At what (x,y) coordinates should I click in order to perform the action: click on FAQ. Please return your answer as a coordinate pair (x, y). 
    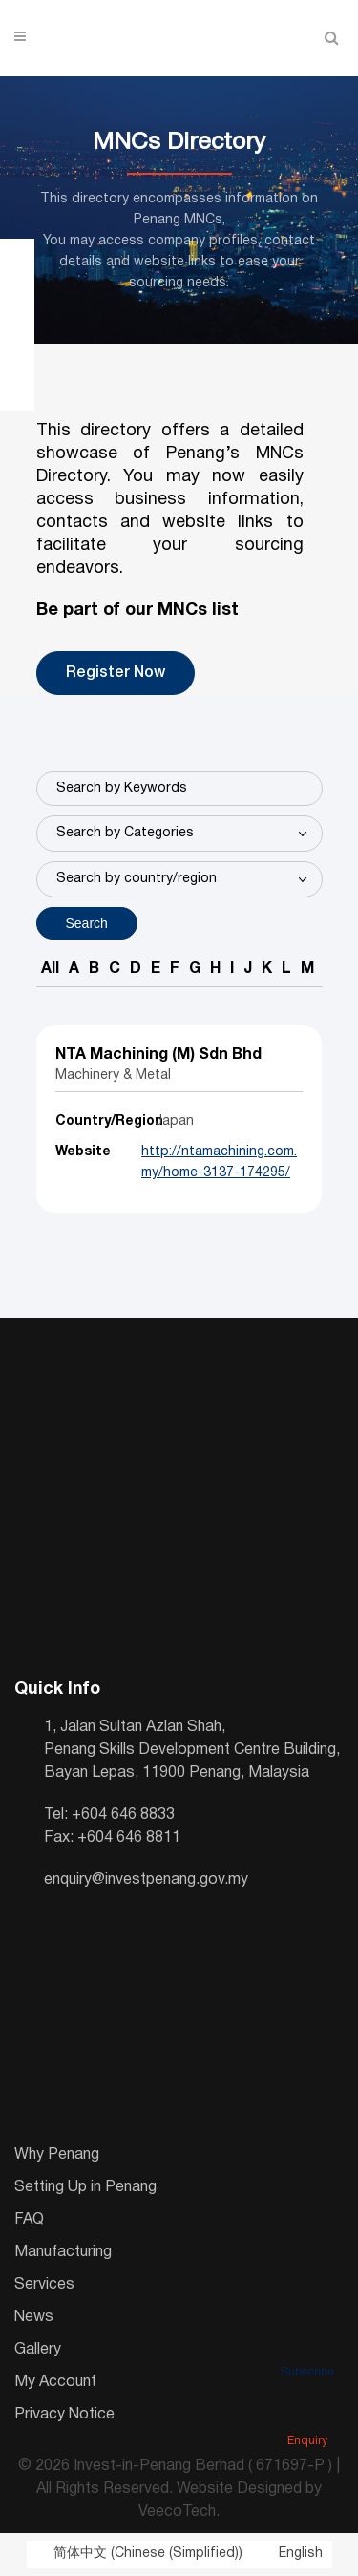
    Looking at the image, I should click on (29, 2220).